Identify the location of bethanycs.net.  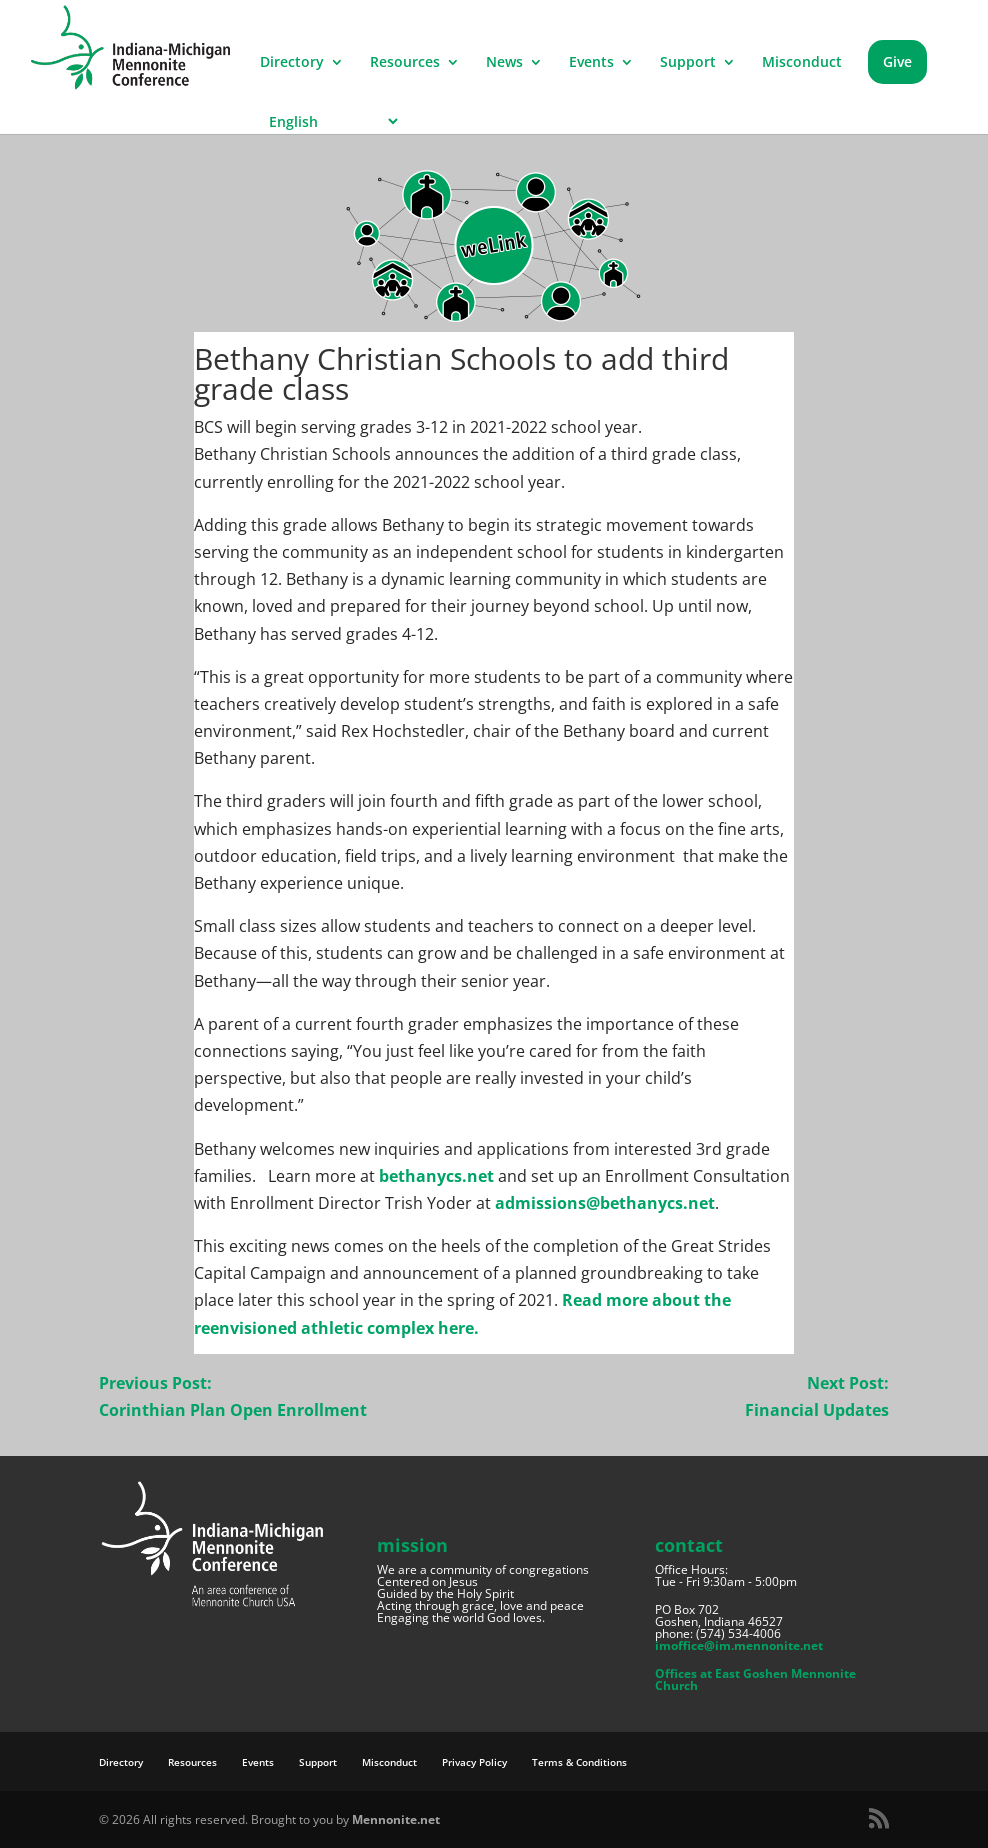
(436, 1176).